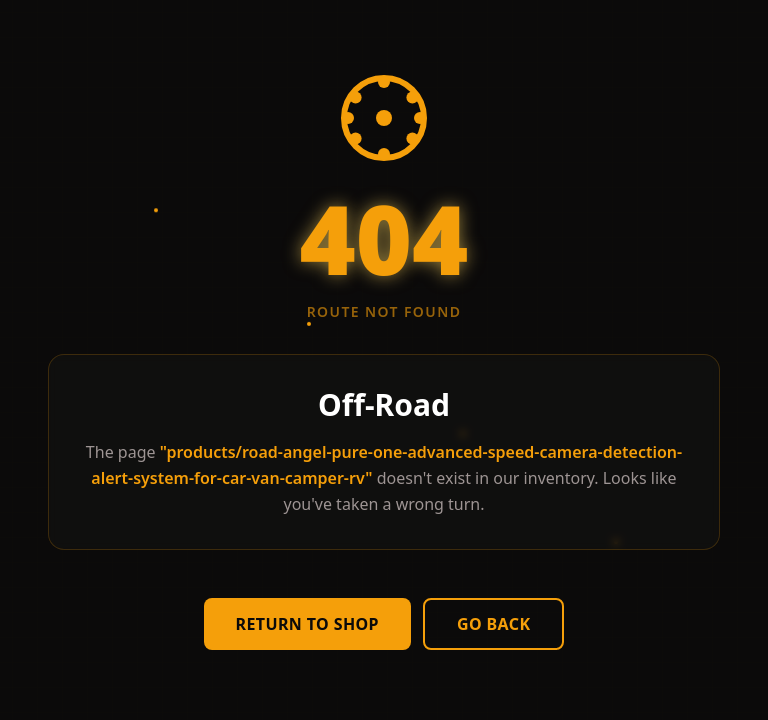 The height and width of the screenshot is (720, 768). What do you see at coordinates (494, 624) in the screenshot?
I see `Go Back` at bounding box center [494, 624].